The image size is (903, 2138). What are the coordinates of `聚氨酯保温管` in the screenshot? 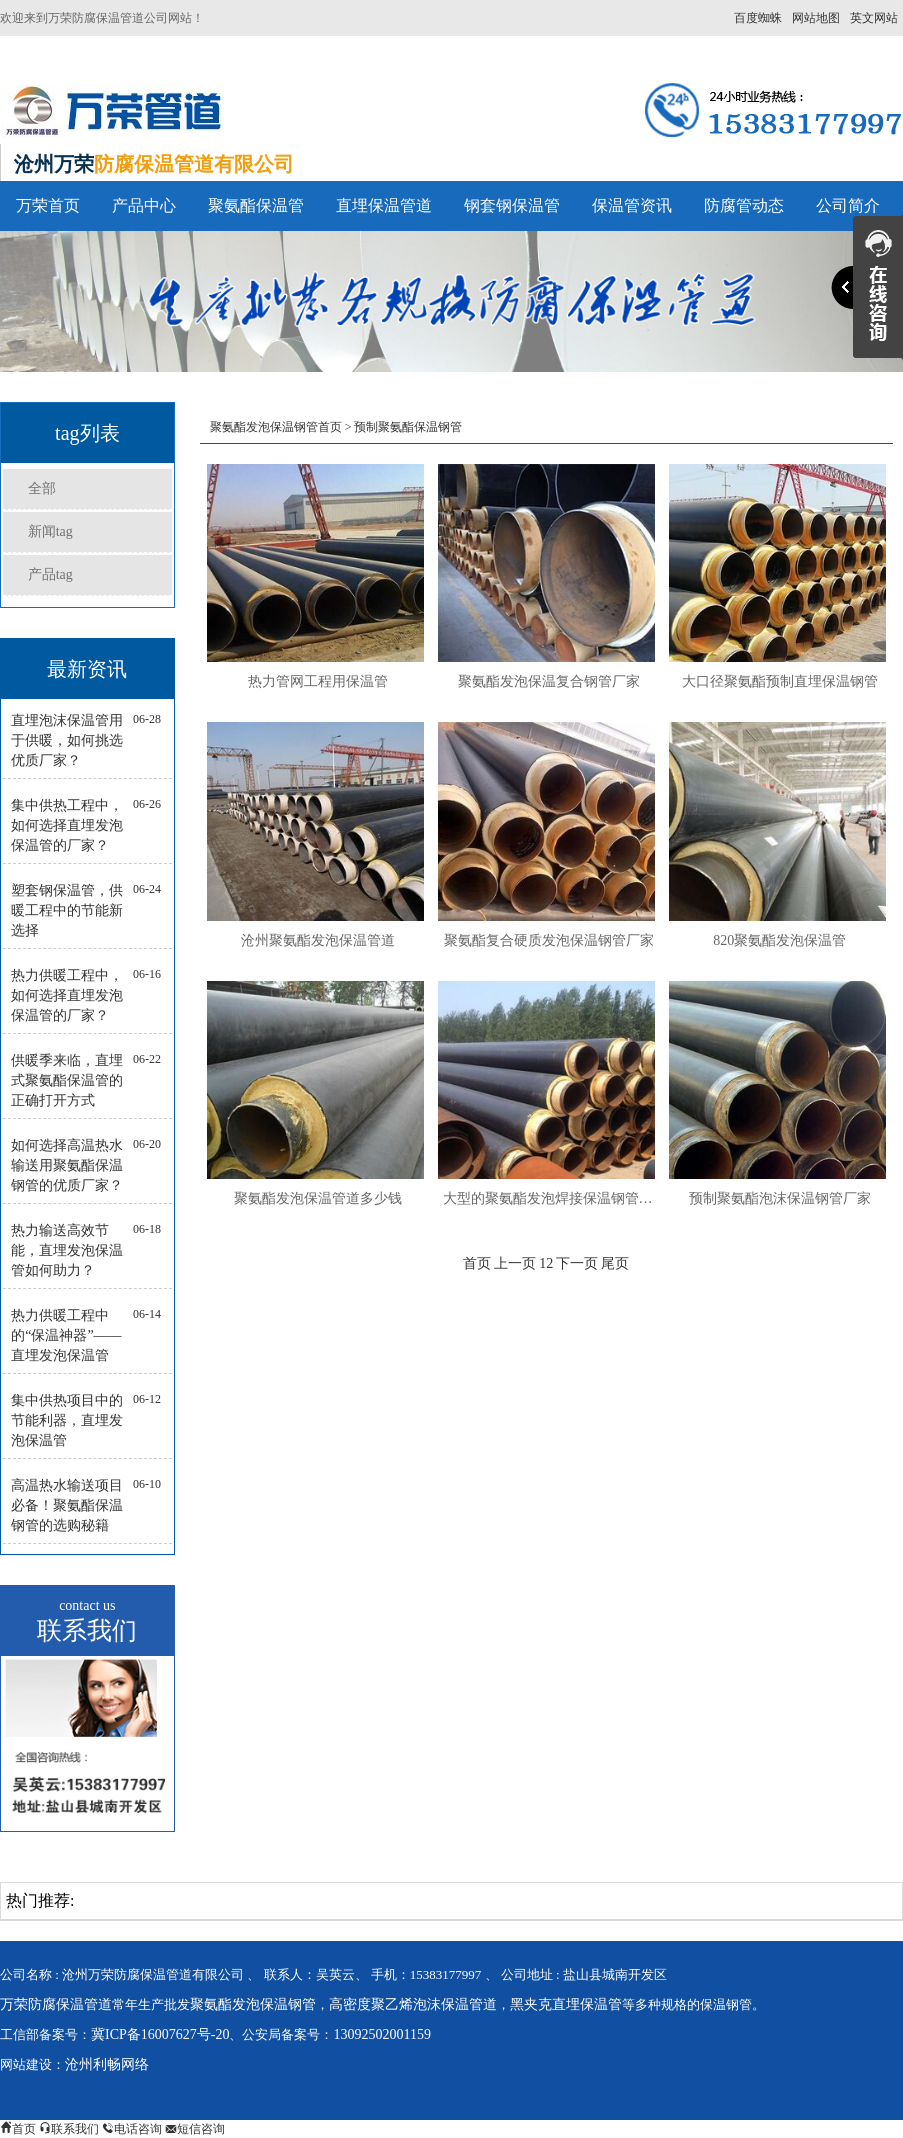 It's located at (256, 205).